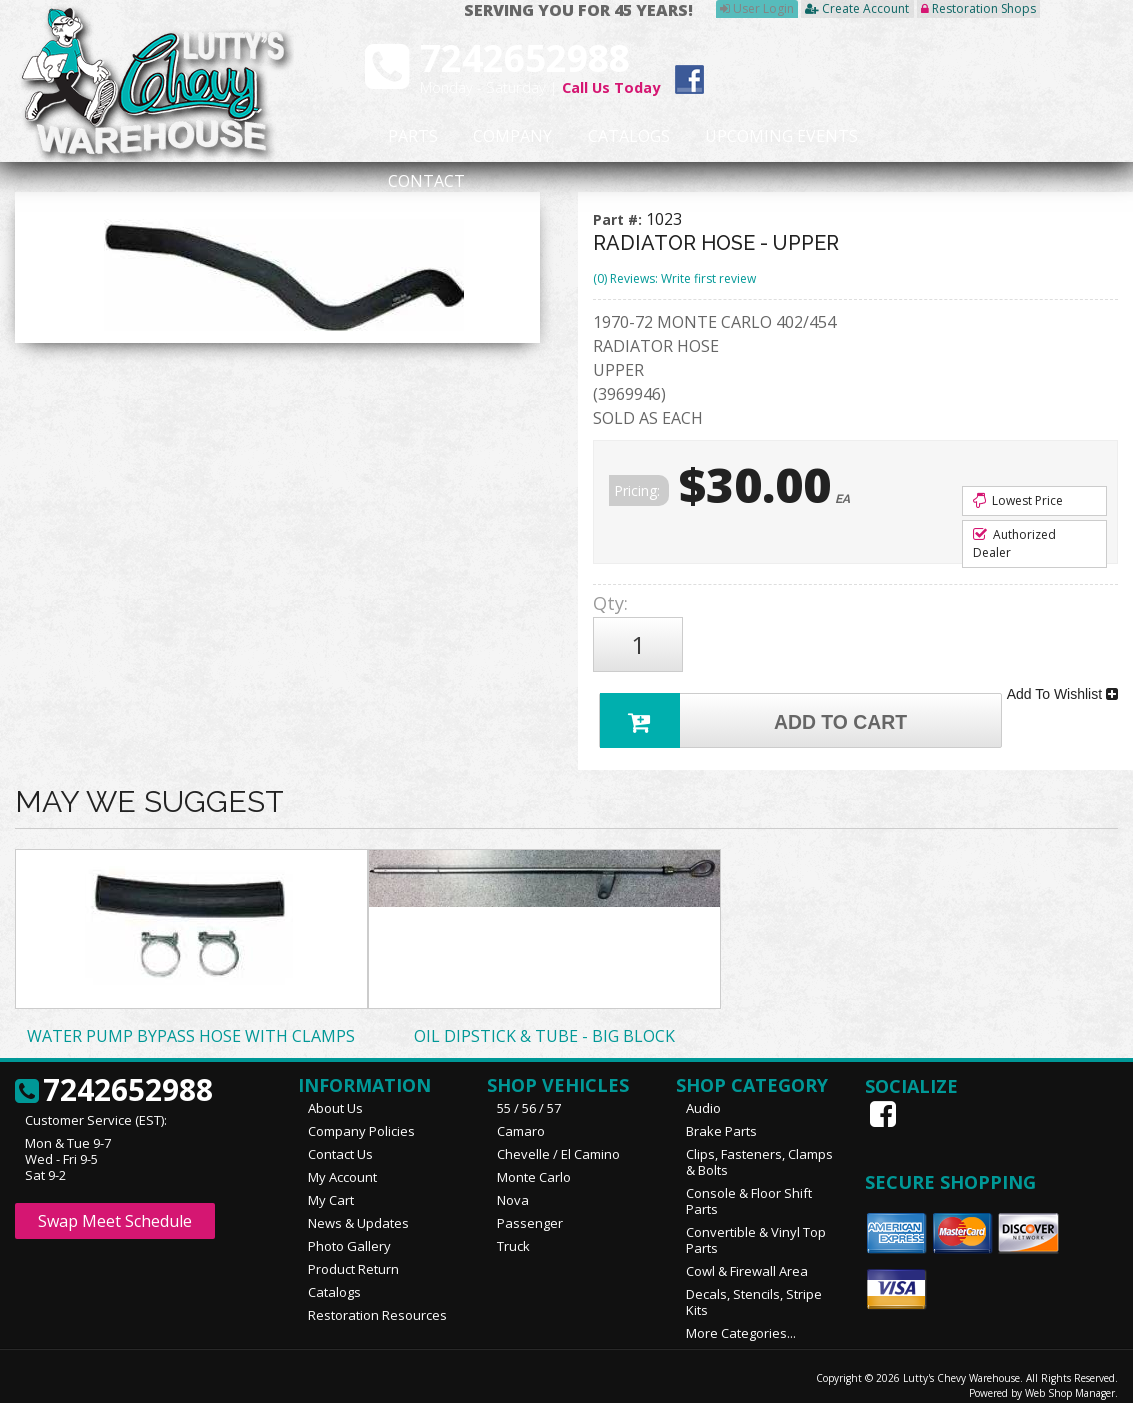 The width and height of the screenshot is (1133, 1403). I want to click on Company, so click(482, 137).